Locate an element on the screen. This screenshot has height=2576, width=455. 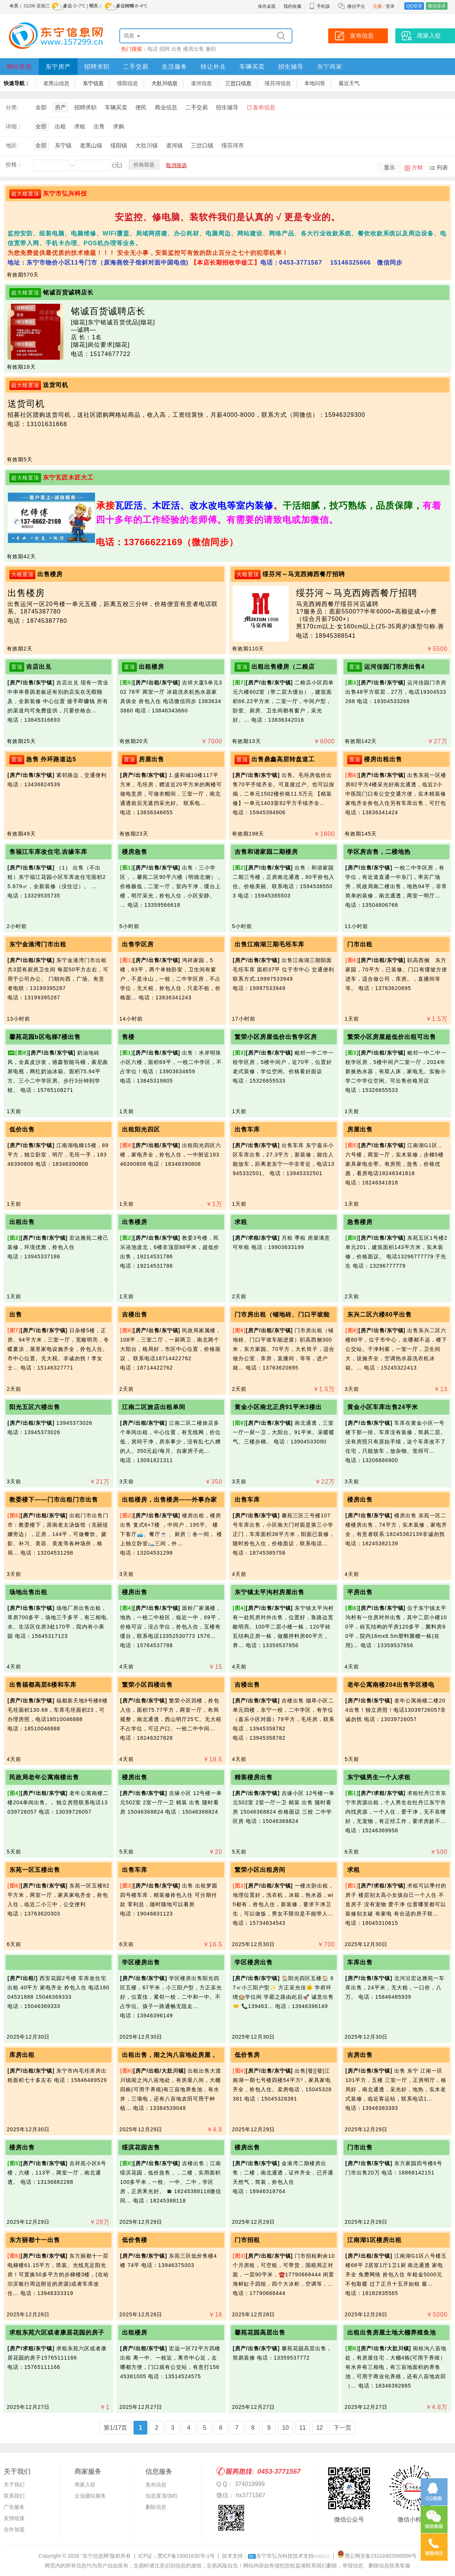
学区房吉售，二楼地热 is located at coordinates (379, 852).